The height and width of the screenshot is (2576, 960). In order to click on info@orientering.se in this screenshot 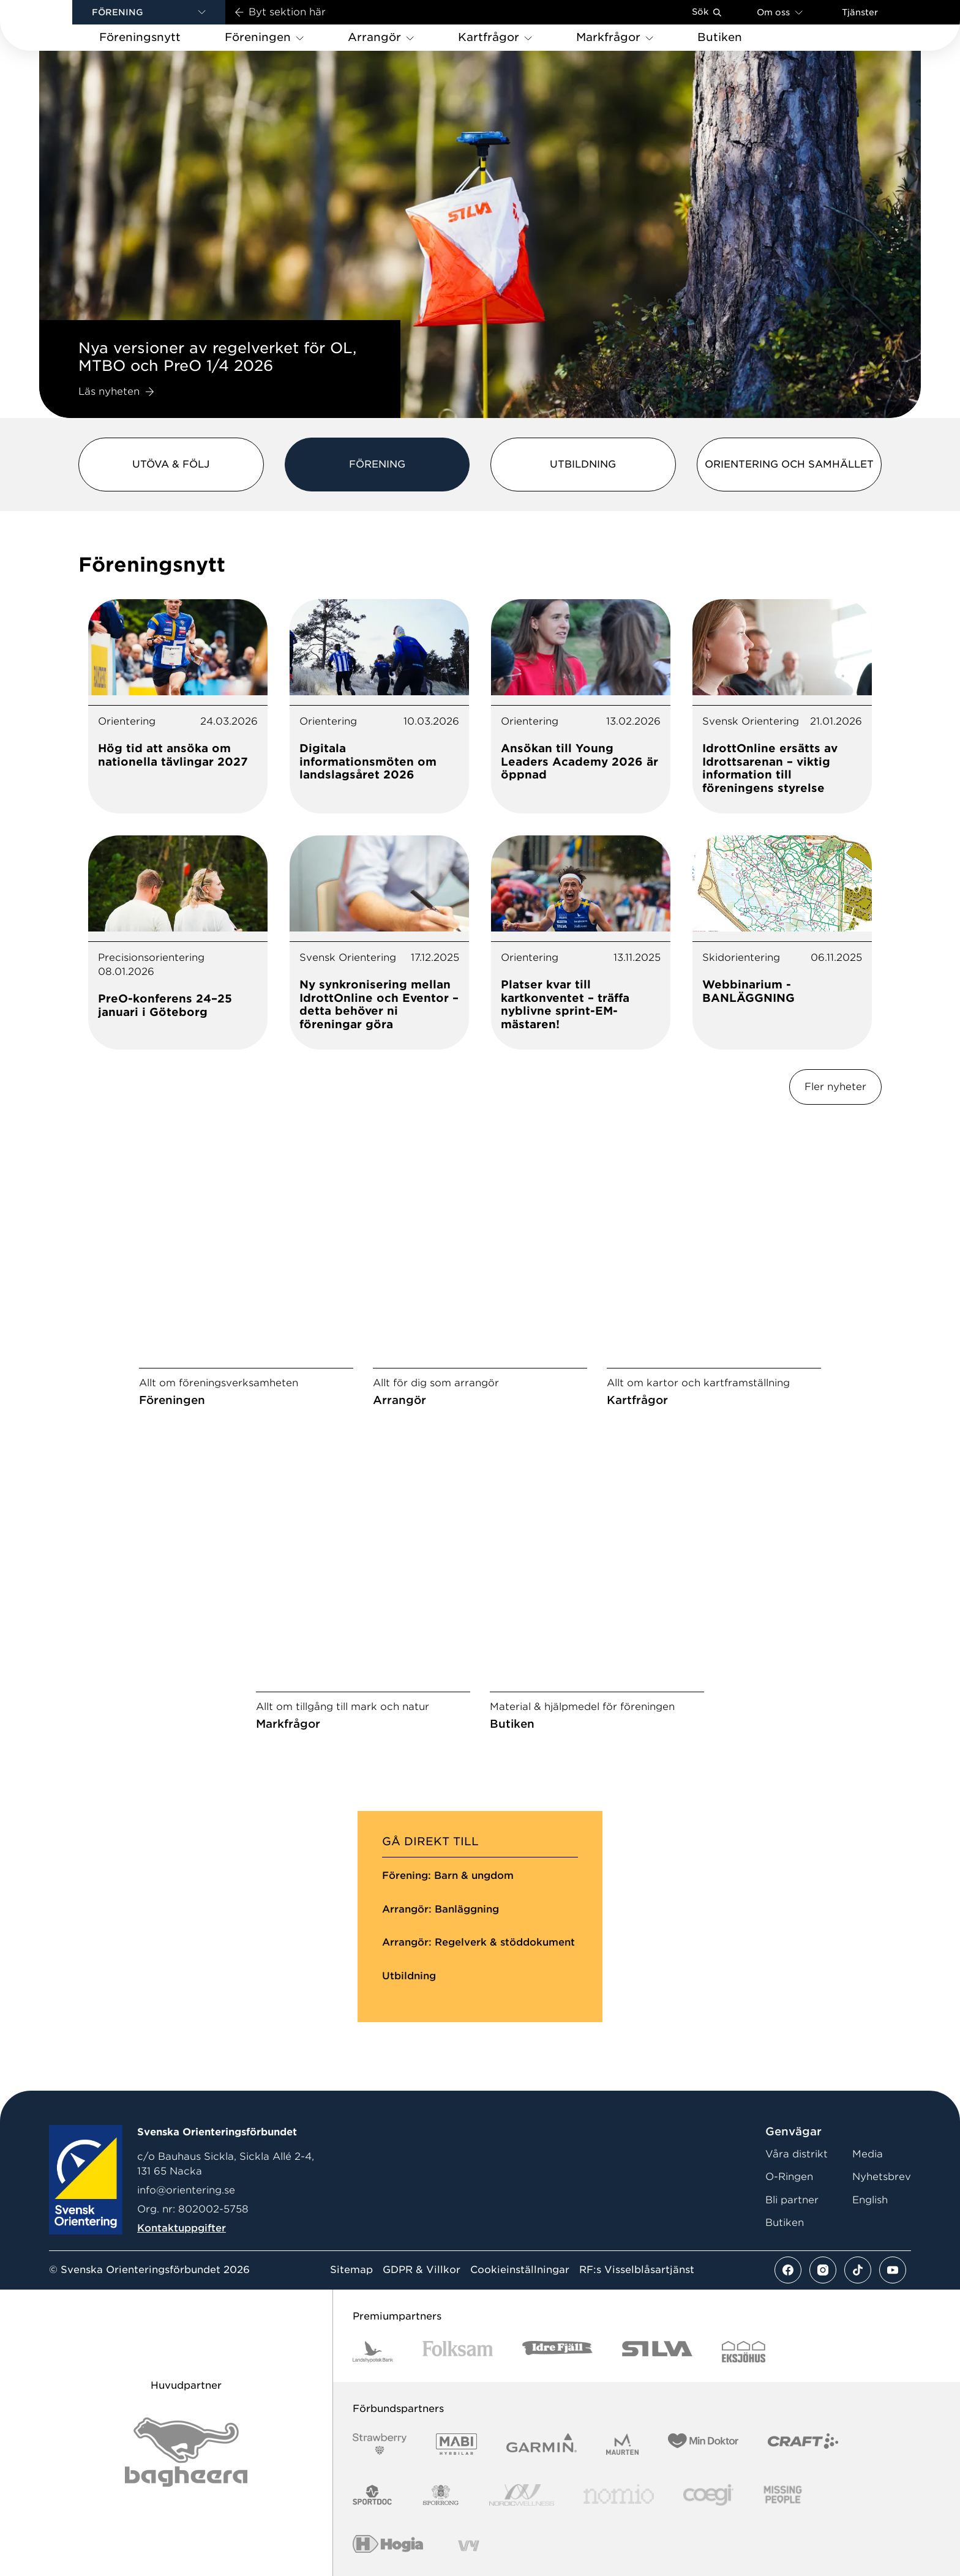, I will do `click(186, 2190)`.